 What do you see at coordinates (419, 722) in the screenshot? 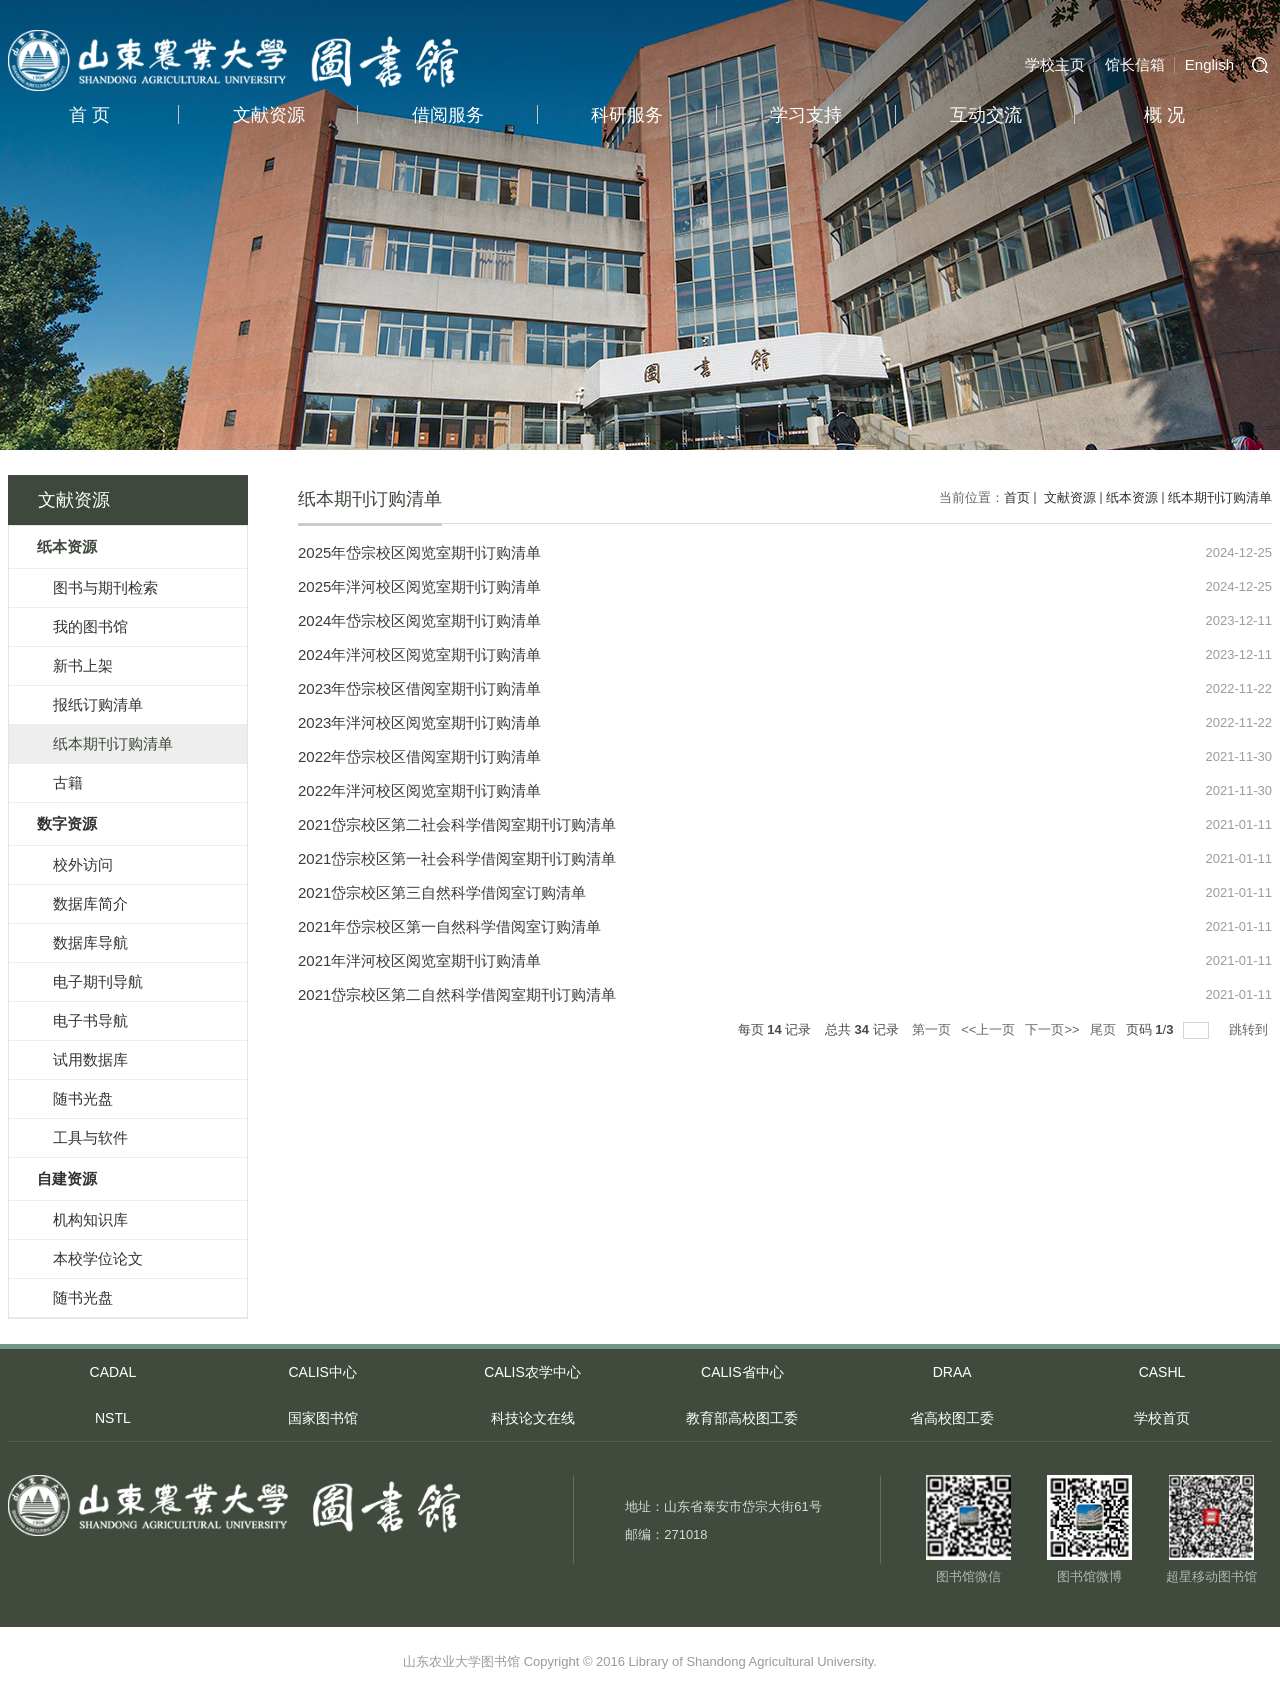
I see `2023年泮河校区阅览室期刊订购清单` at bounding box center [419, 722].